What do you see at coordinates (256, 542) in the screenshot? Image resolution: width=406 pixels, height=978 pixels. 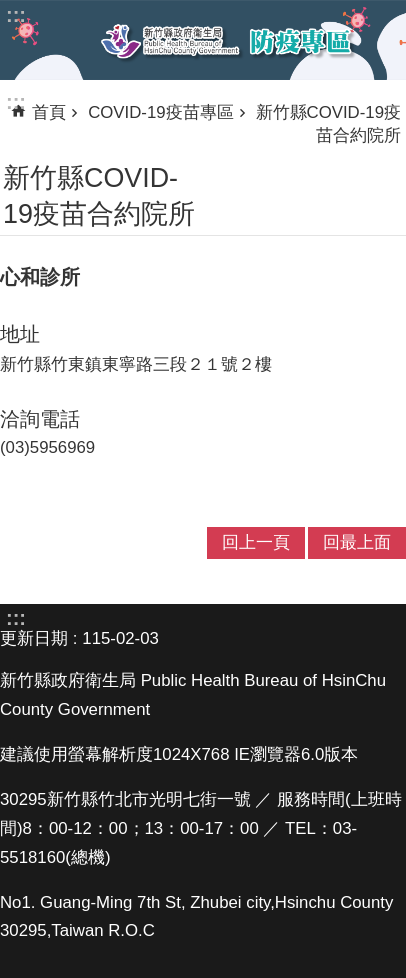 I see `回上一頁 [link]` at bounding box center [256, 542].